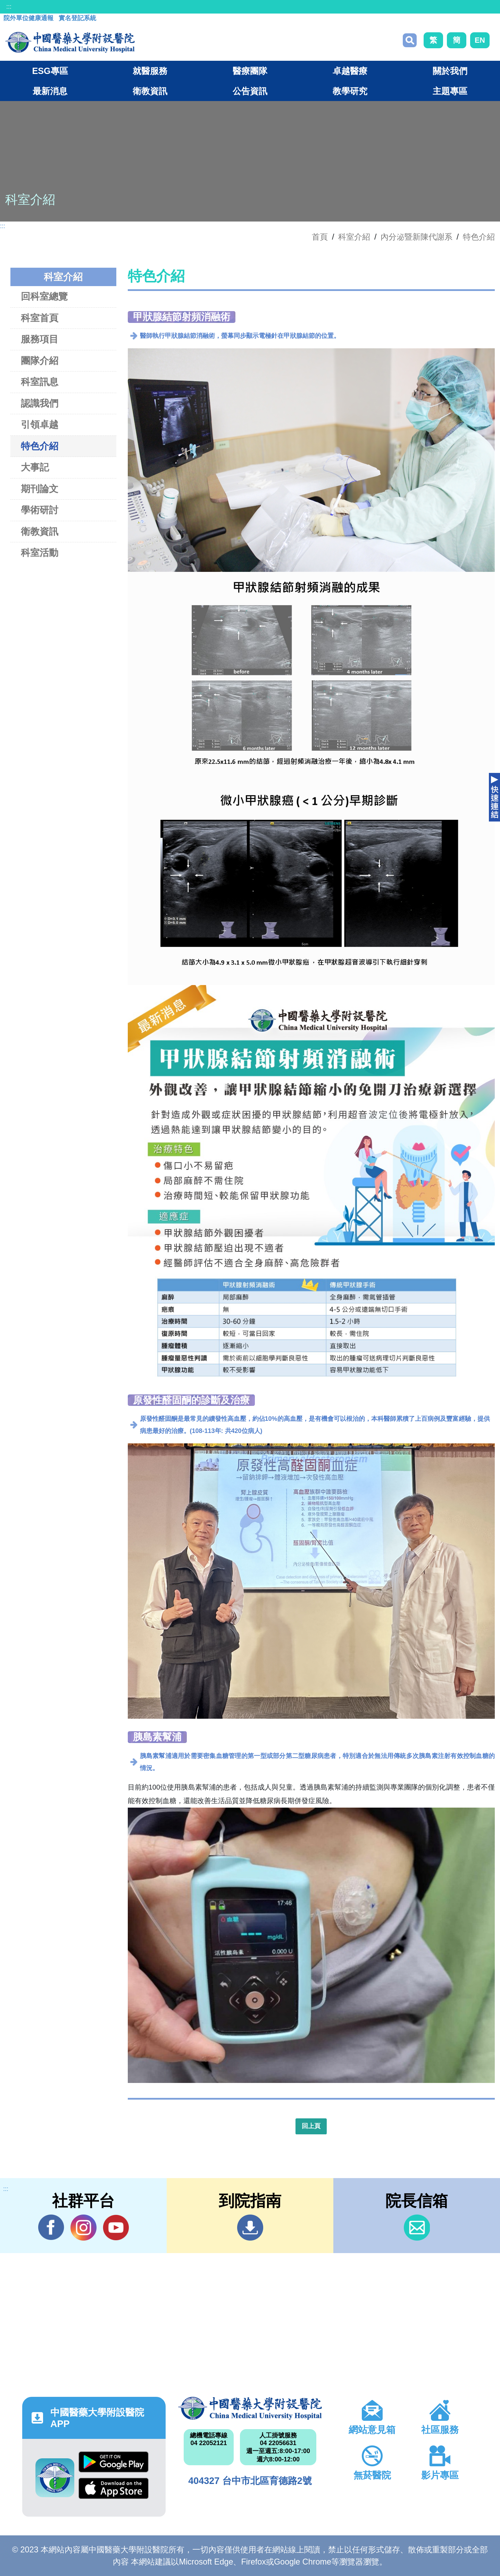  What do you see at coordinates (113, 2488) in the screenshot?
I see `App Store` at bounding box center [113, 2488].